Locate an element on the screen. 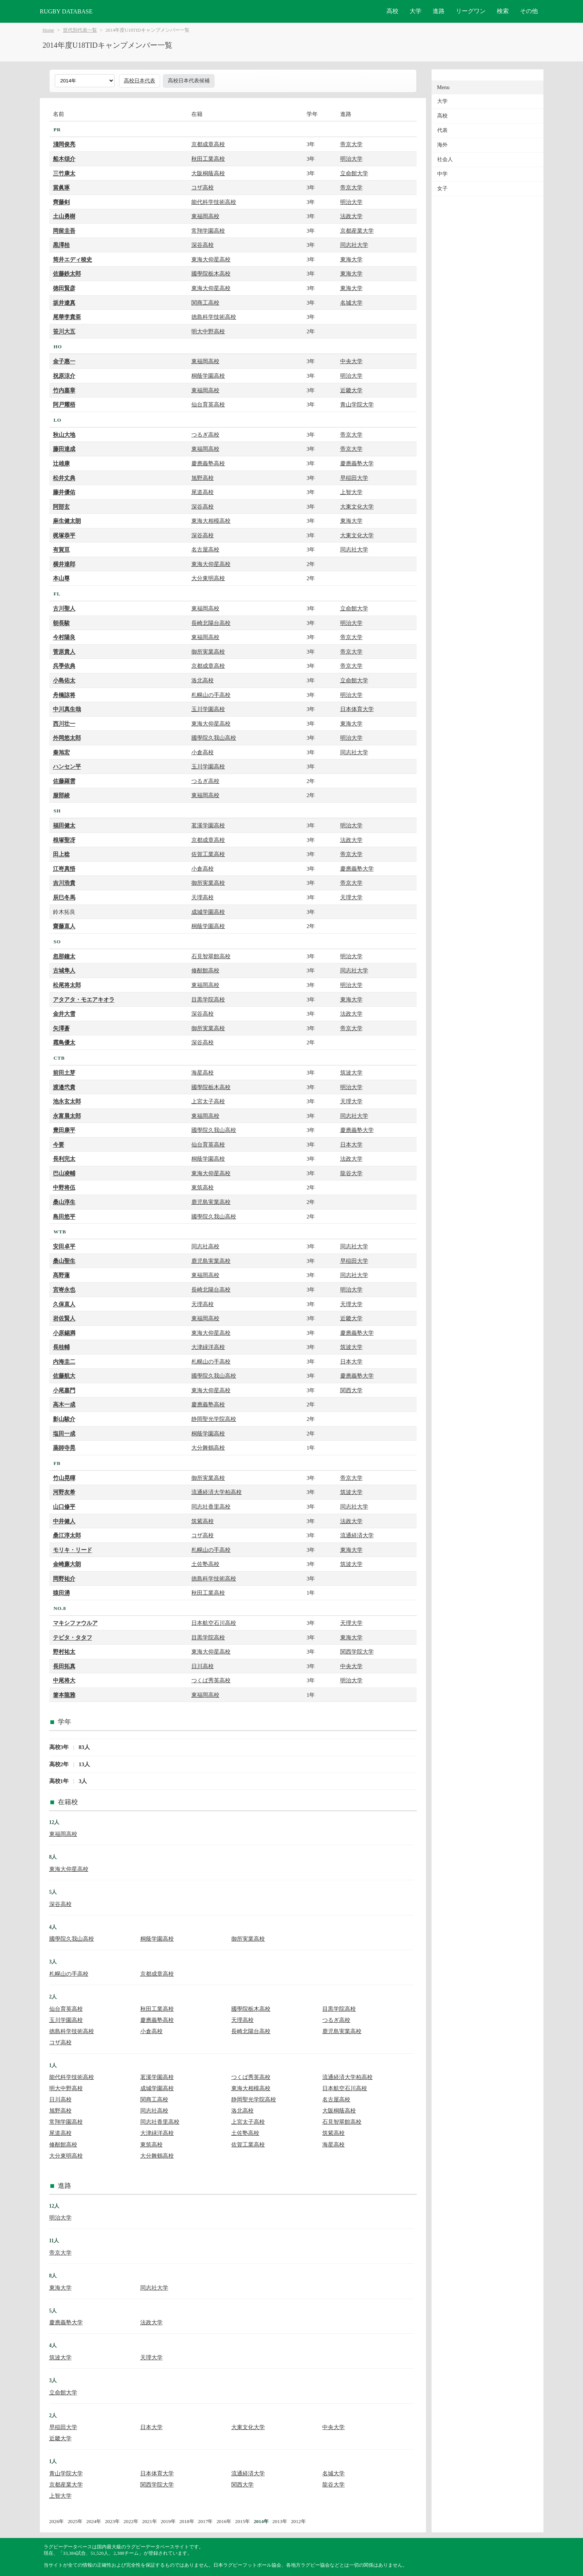 Image resolution: width=583 pixels, height=2576 pixels. 福田健太 is located at coordinates (64, 825).